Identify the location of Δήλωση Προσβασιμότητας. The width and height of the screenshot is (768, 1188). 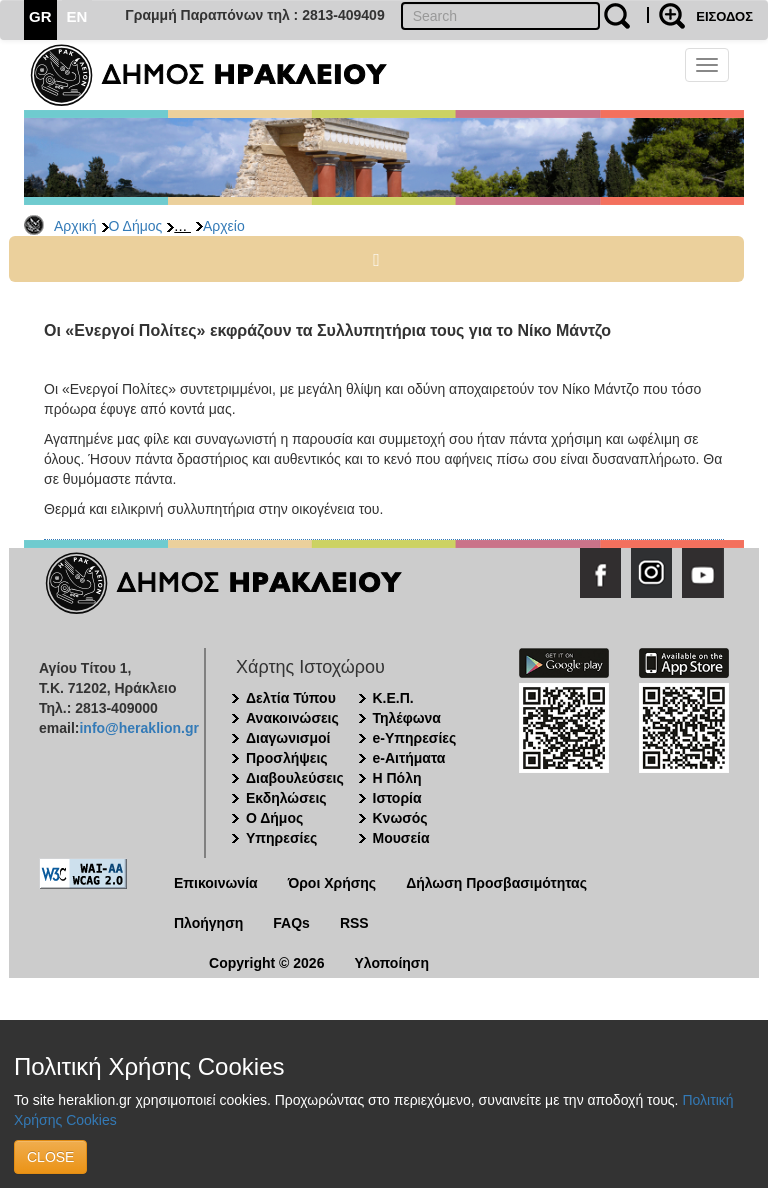
(496, 883).